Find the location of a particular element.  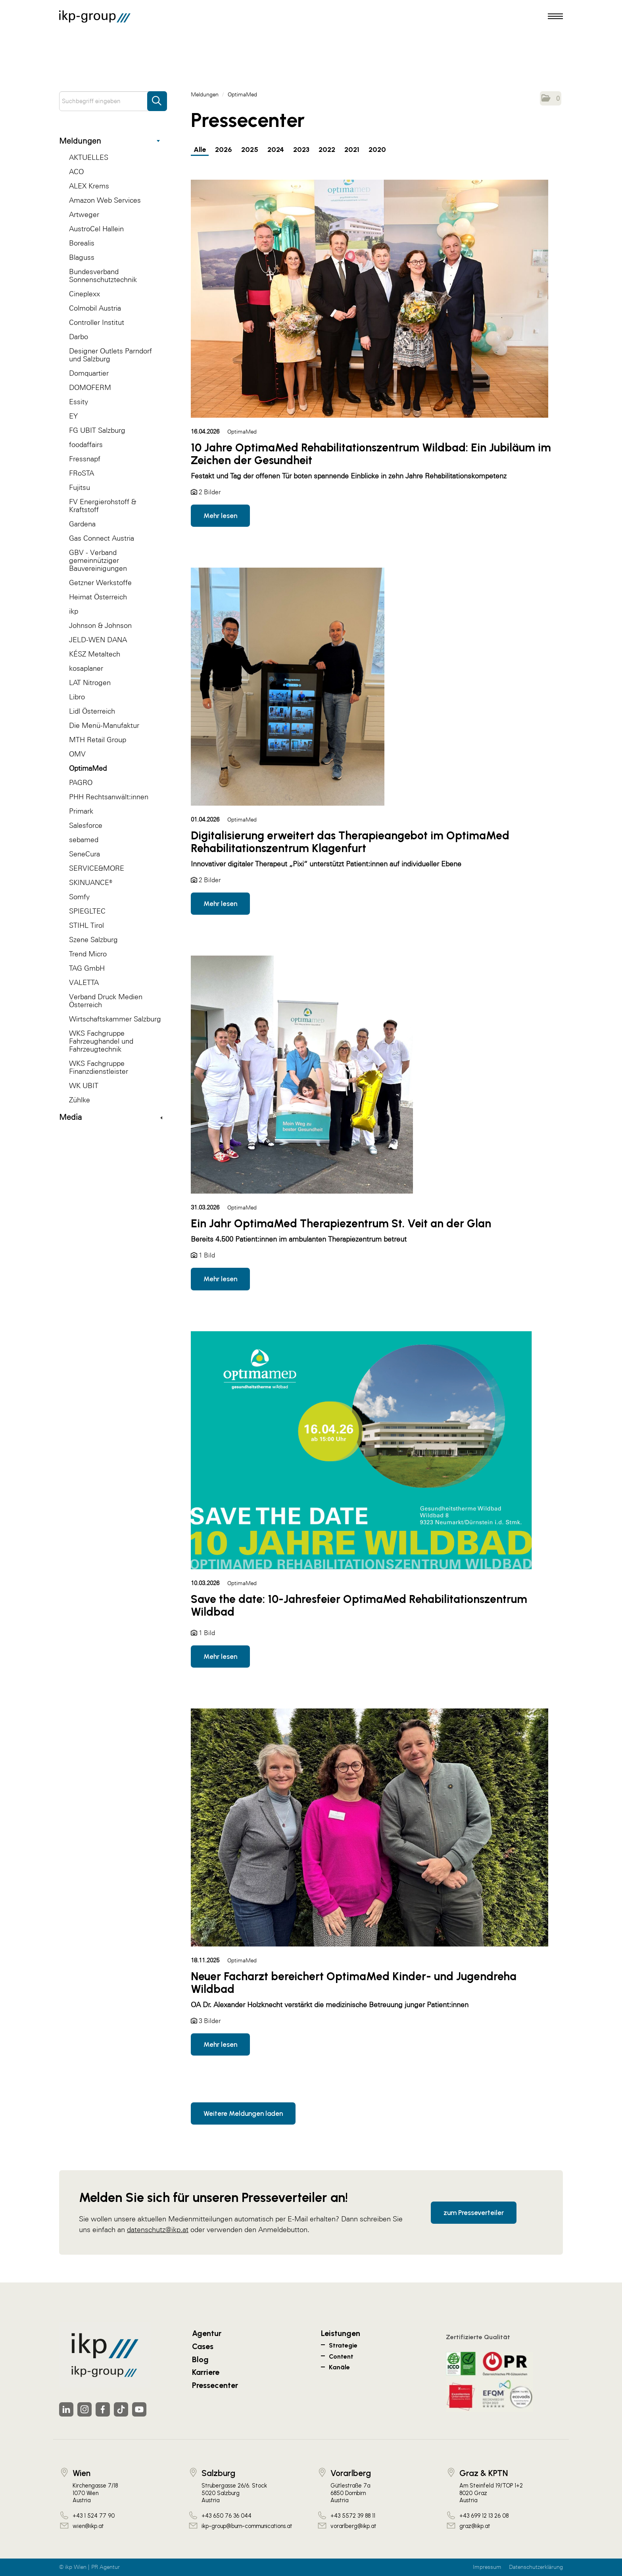

Pressecenter is located at coordinates (215, 2385).